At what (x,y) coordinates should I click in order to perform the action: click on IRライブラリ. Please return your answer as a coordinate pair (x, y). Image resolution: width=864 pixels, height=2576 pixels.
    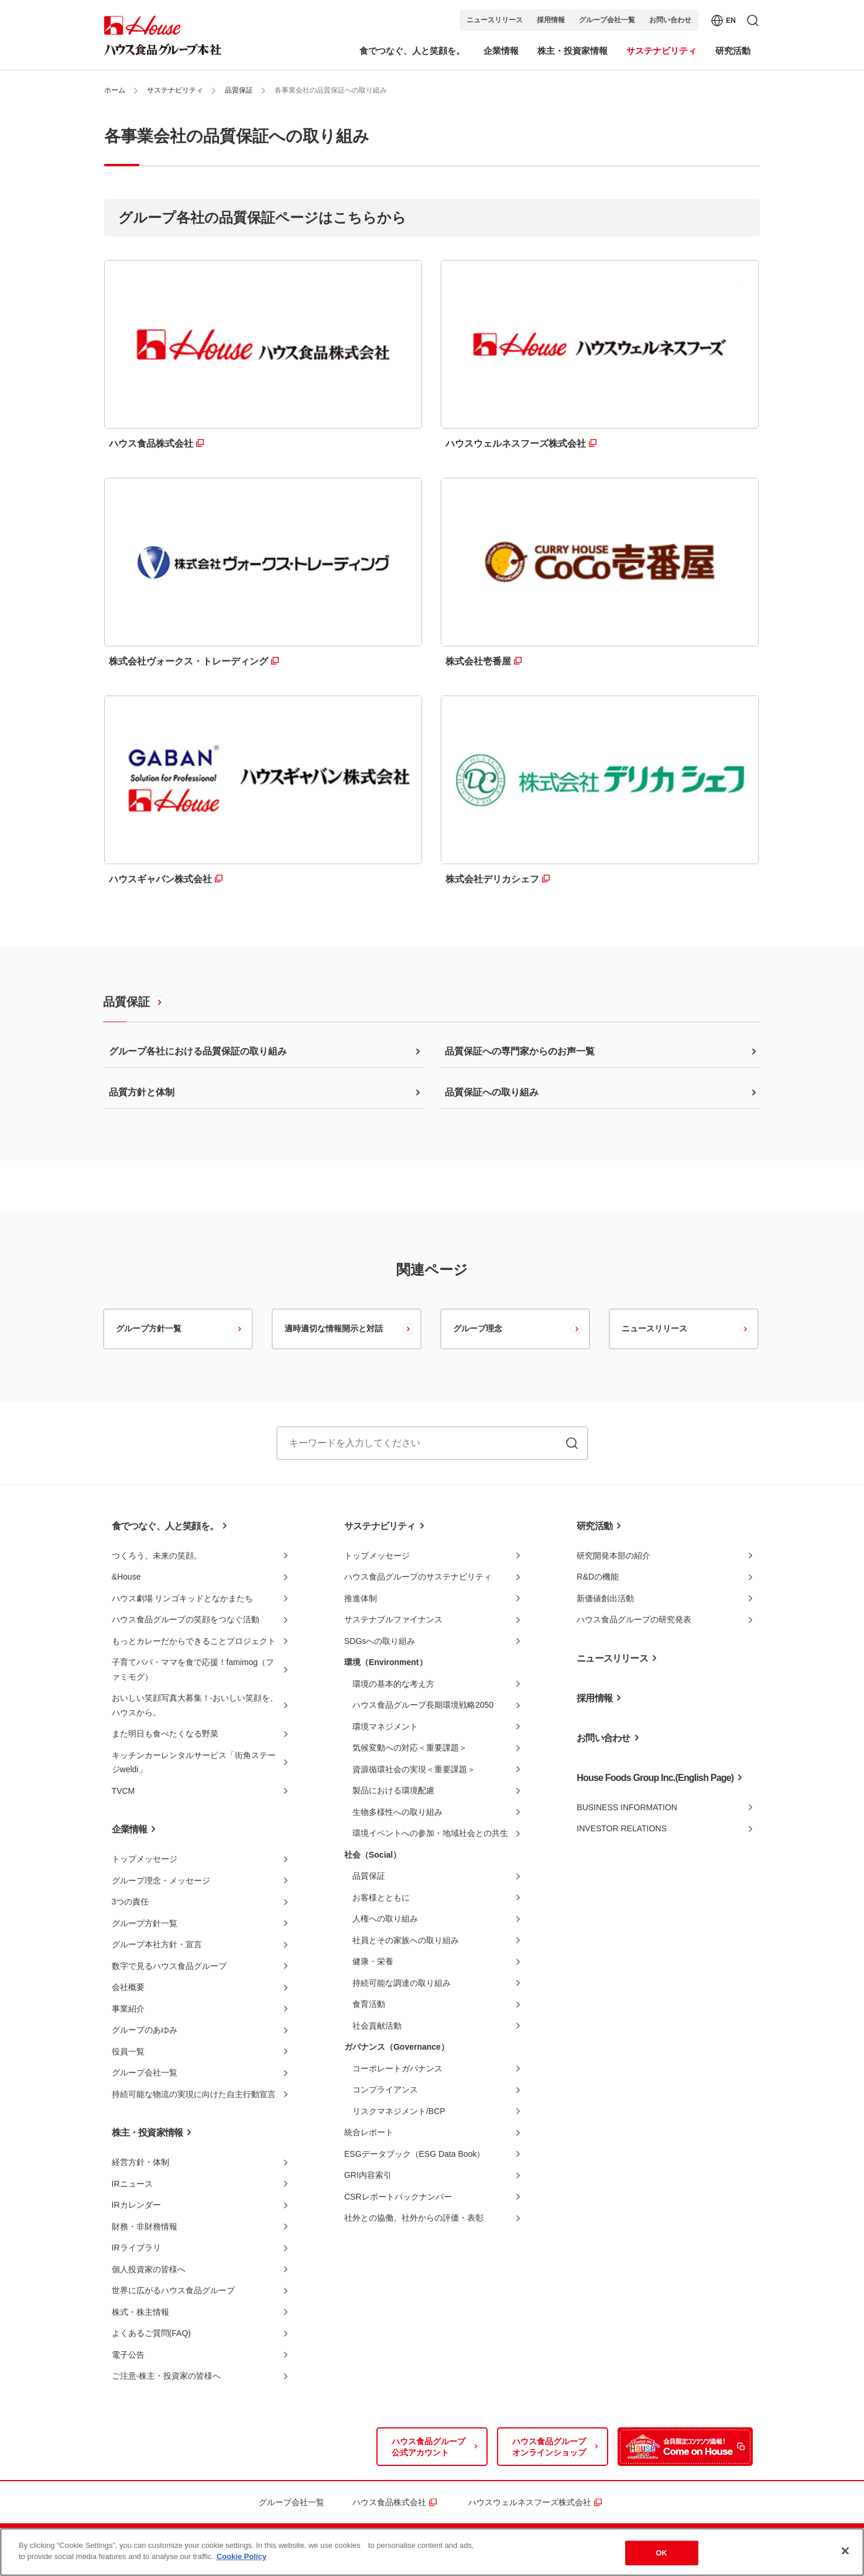
    Looking at the image, I should click on (136, 2247).